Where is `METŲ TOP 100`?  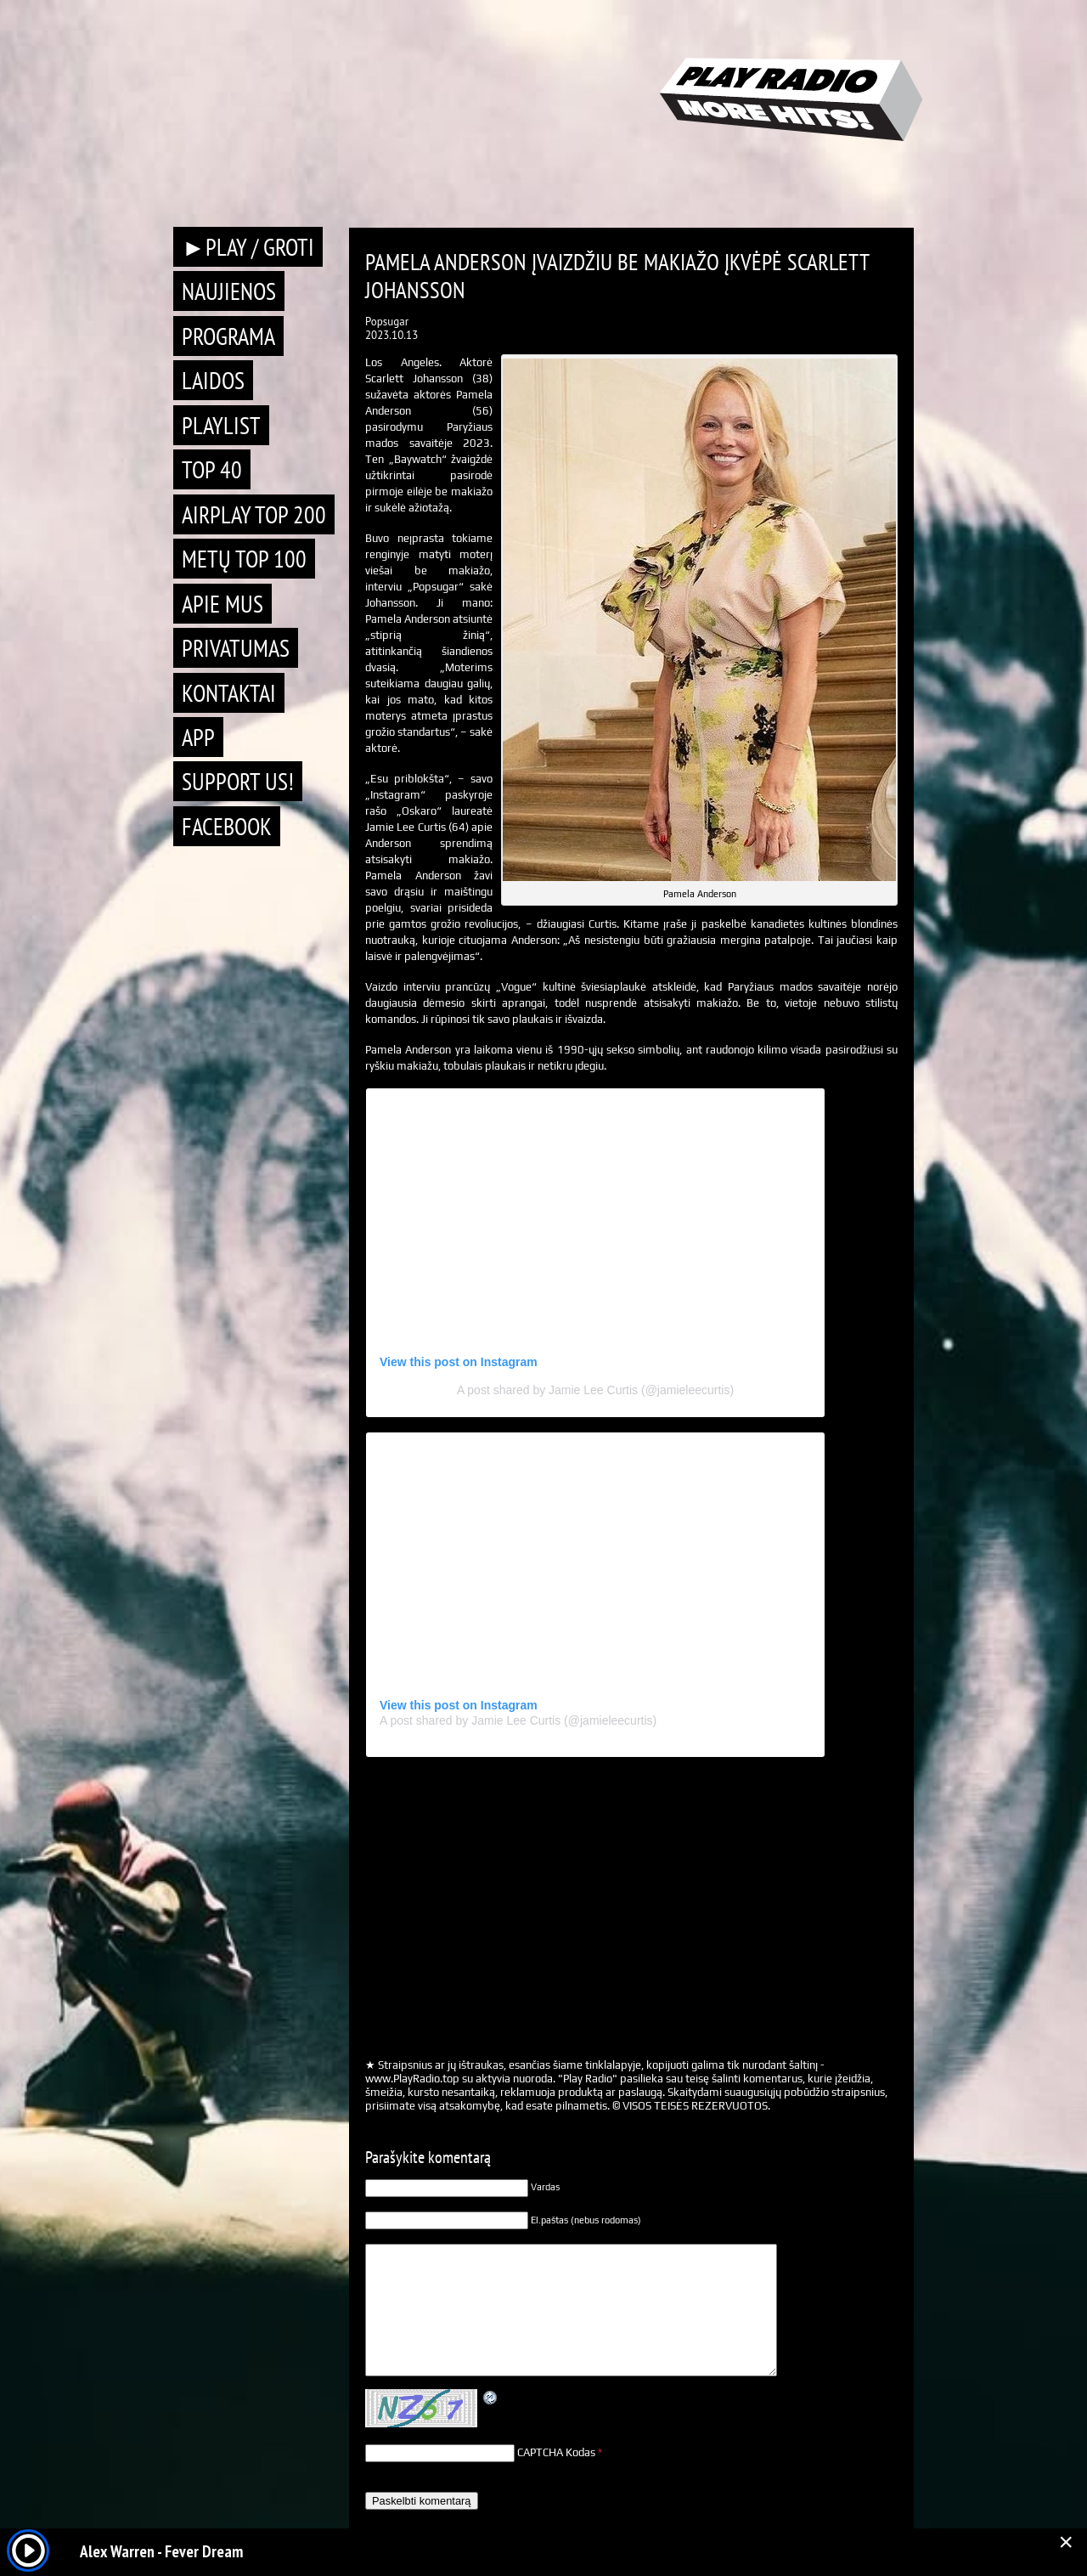
METŲ TOP 100 is located at coordinates (244, 558).